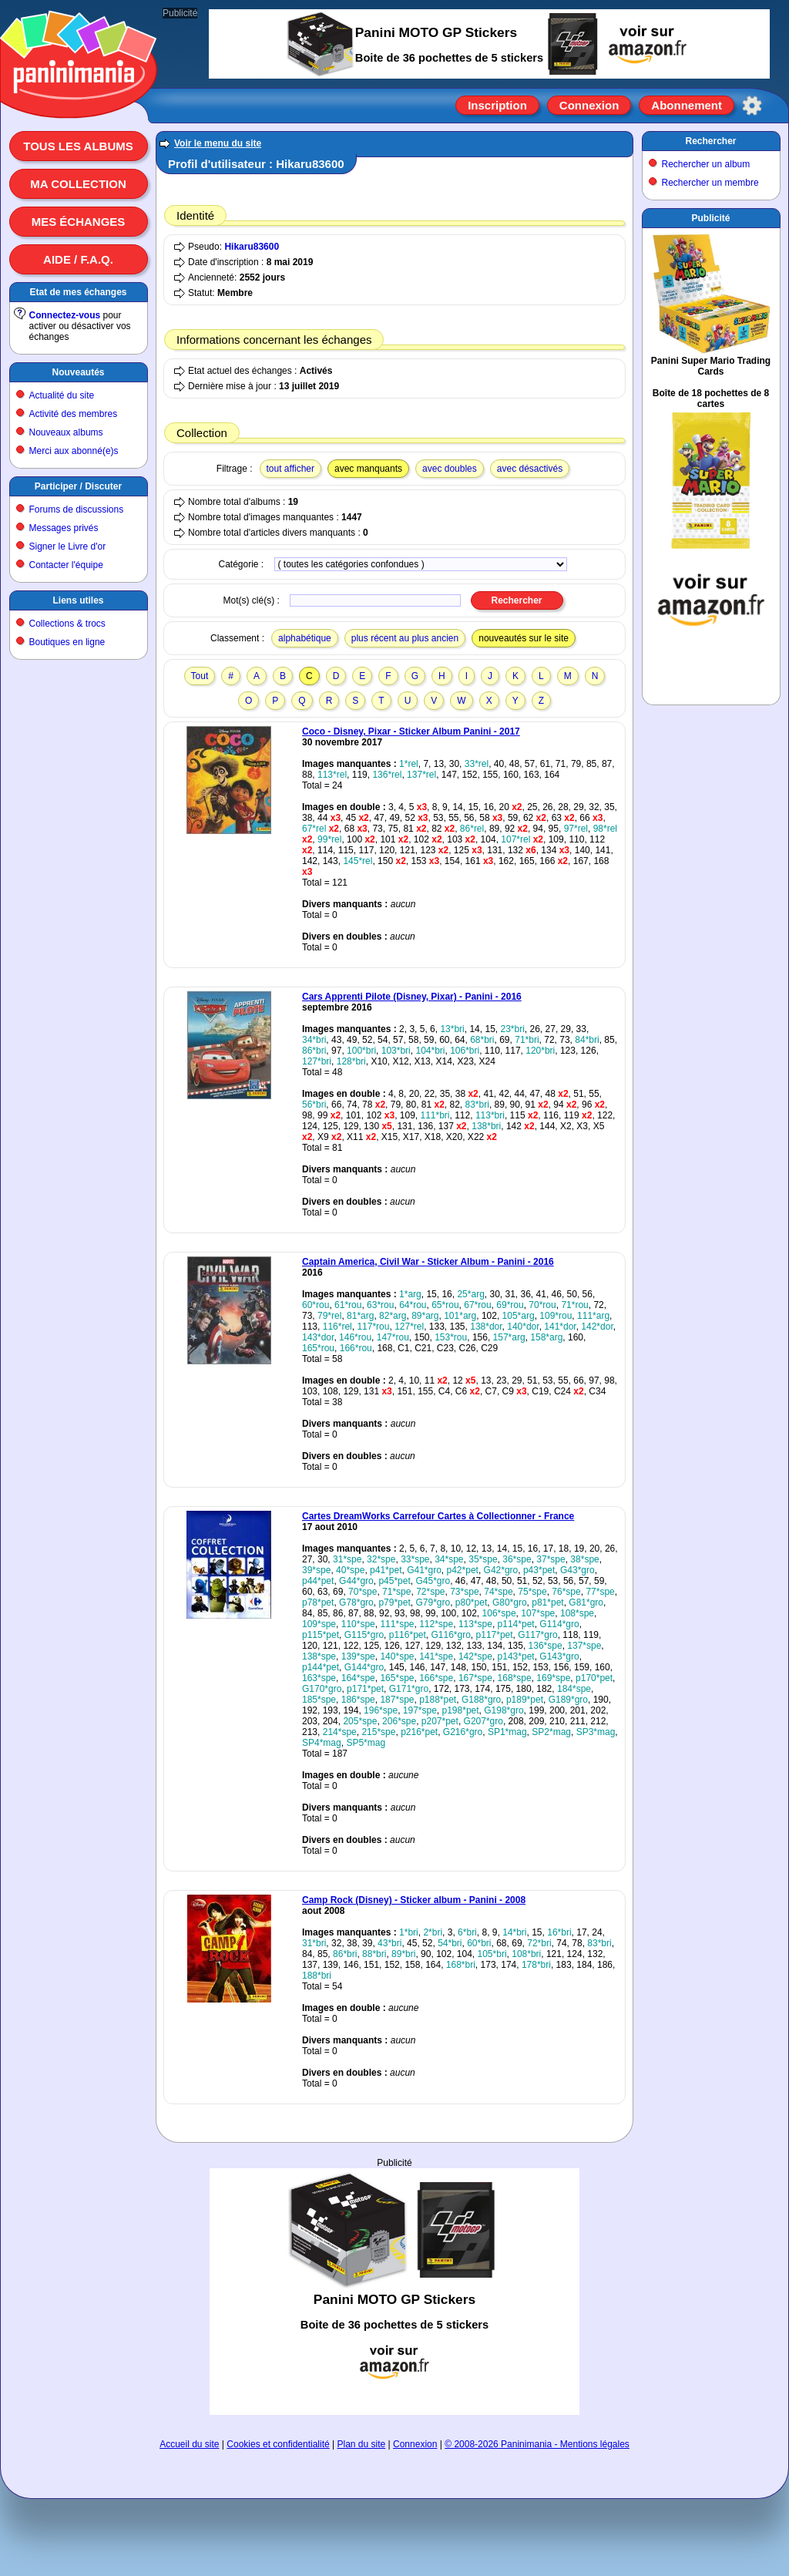  Describe the element at coordinates (413, 1900) in the screenshot. I see `Camp Rock (Disney) - Sticker album - Panini - 2008` at that location.